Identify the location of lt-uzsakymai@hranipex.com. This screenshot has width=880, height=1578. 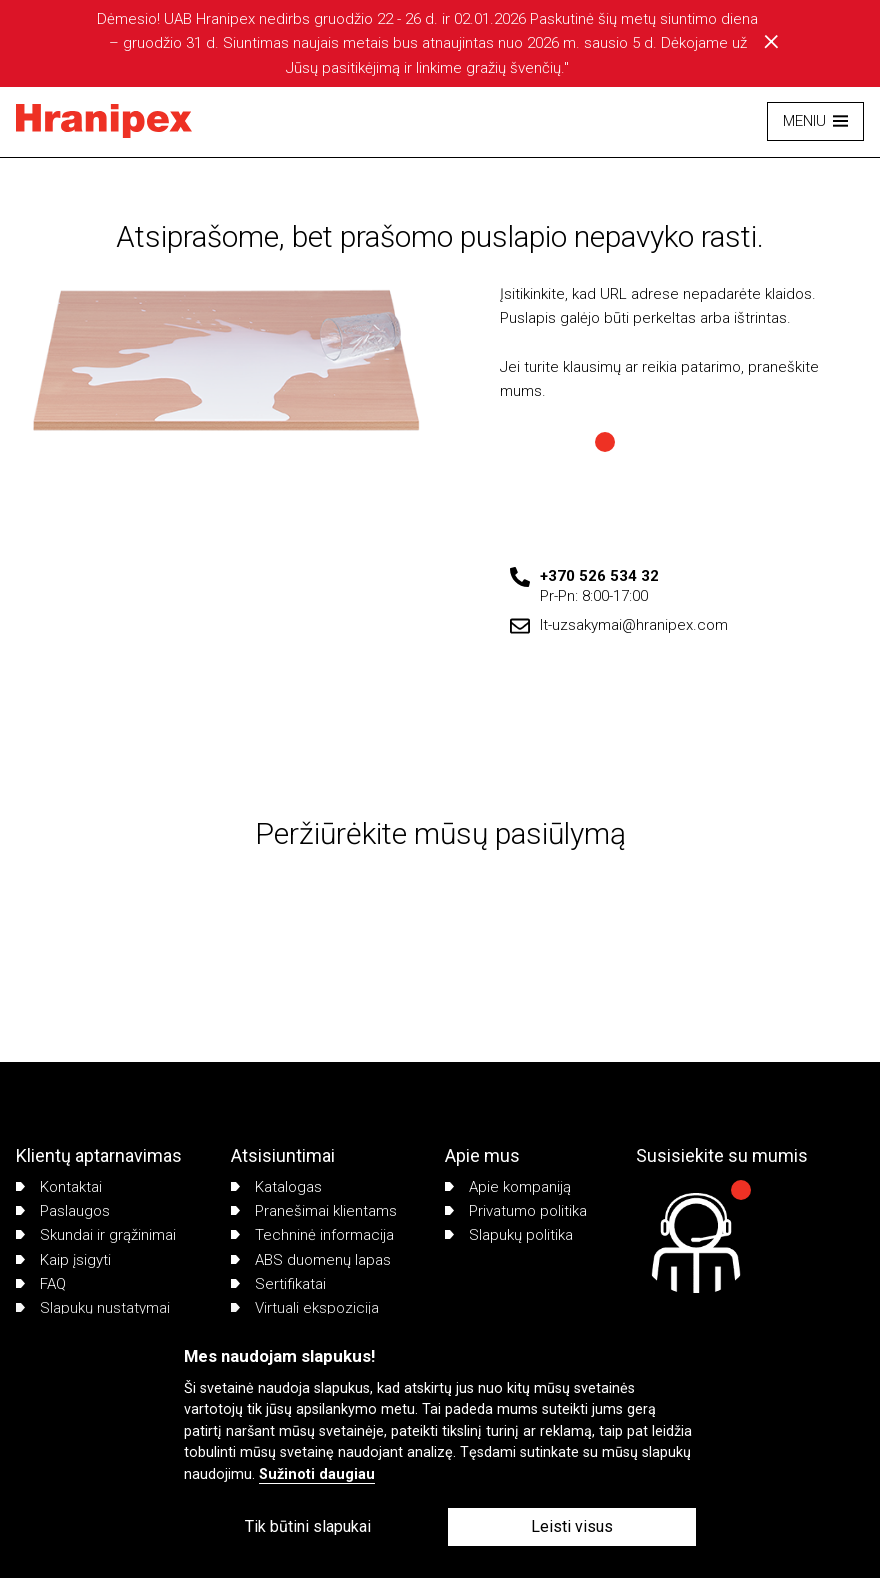
(634, 625).